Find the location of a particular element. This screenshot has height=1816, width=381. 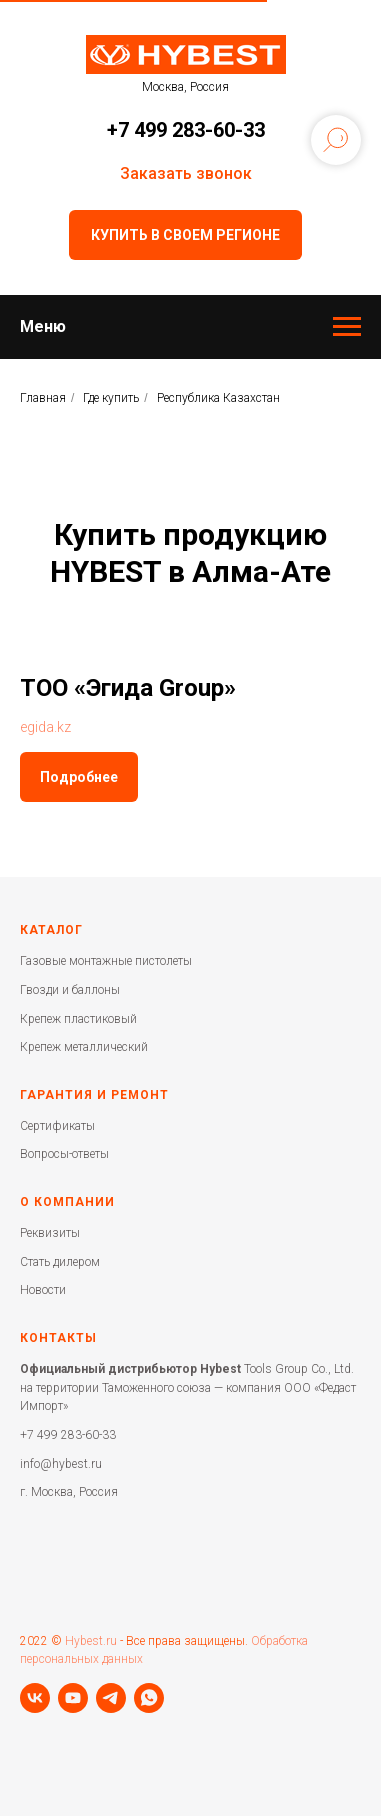

[vk] is located at coordinates (35, 1698).